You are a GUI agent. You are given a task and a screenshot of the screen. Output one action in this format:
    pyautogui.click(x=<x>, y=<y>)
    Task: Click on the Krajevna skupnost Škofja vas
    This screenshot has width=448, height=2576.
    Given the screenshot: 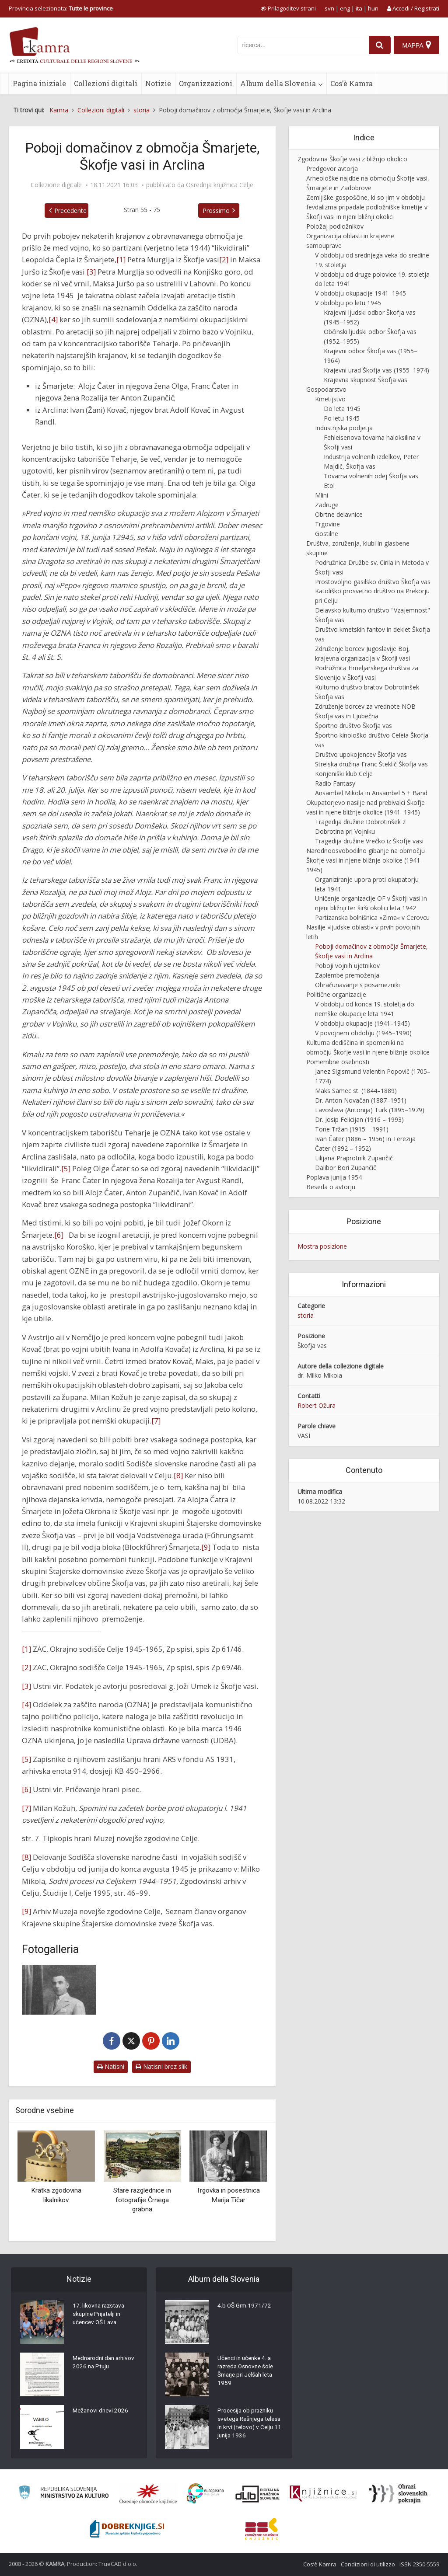 What is the action you would take?
    pyautogui.click(x=365, y=380)
    